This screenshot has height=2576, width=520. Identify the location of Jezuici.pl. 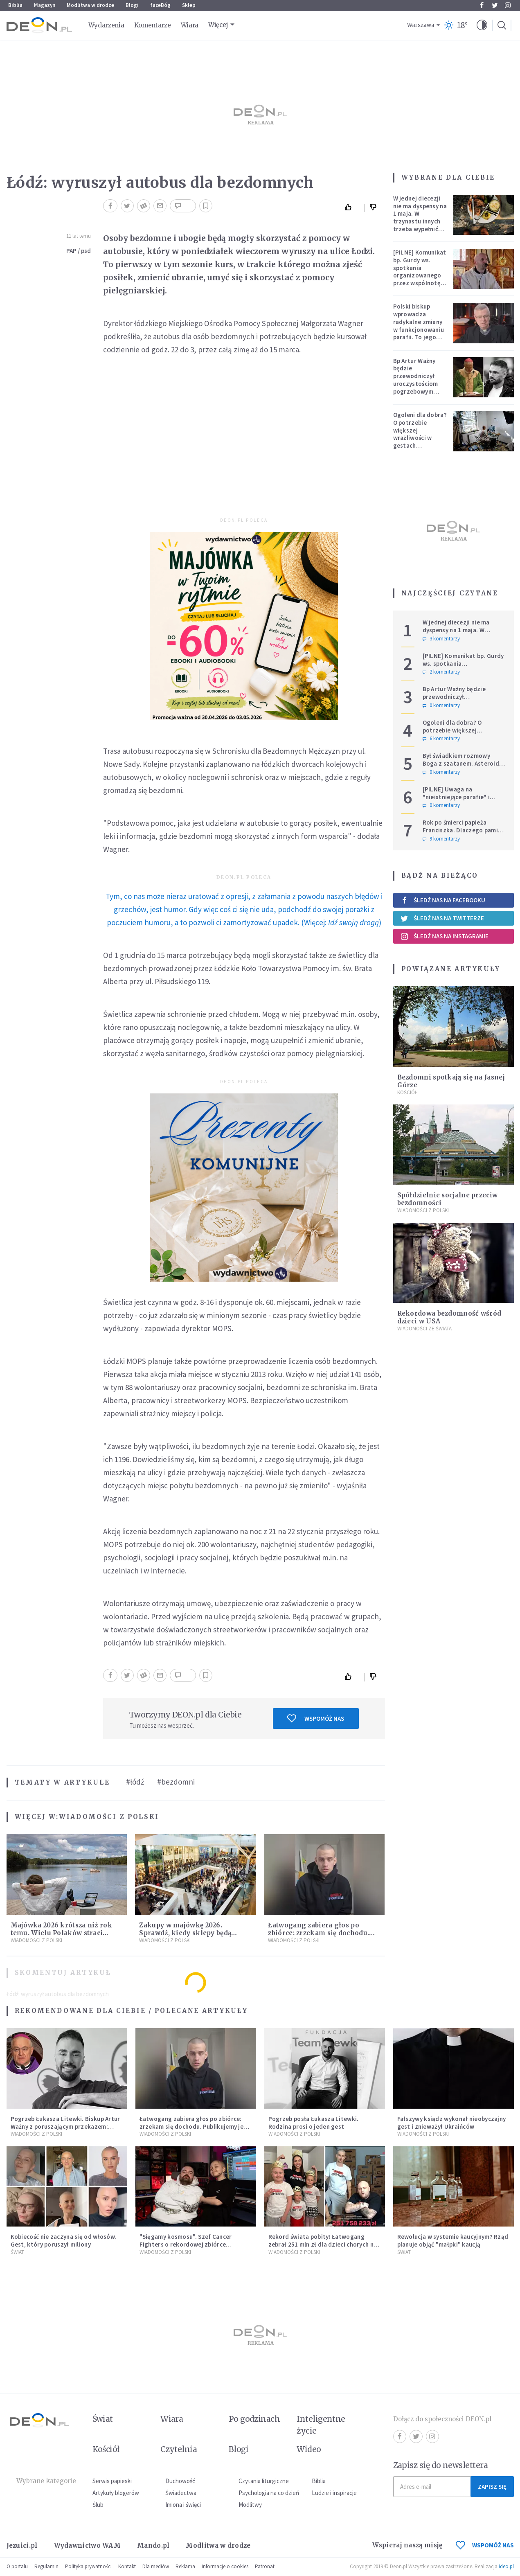
(22, 2545).